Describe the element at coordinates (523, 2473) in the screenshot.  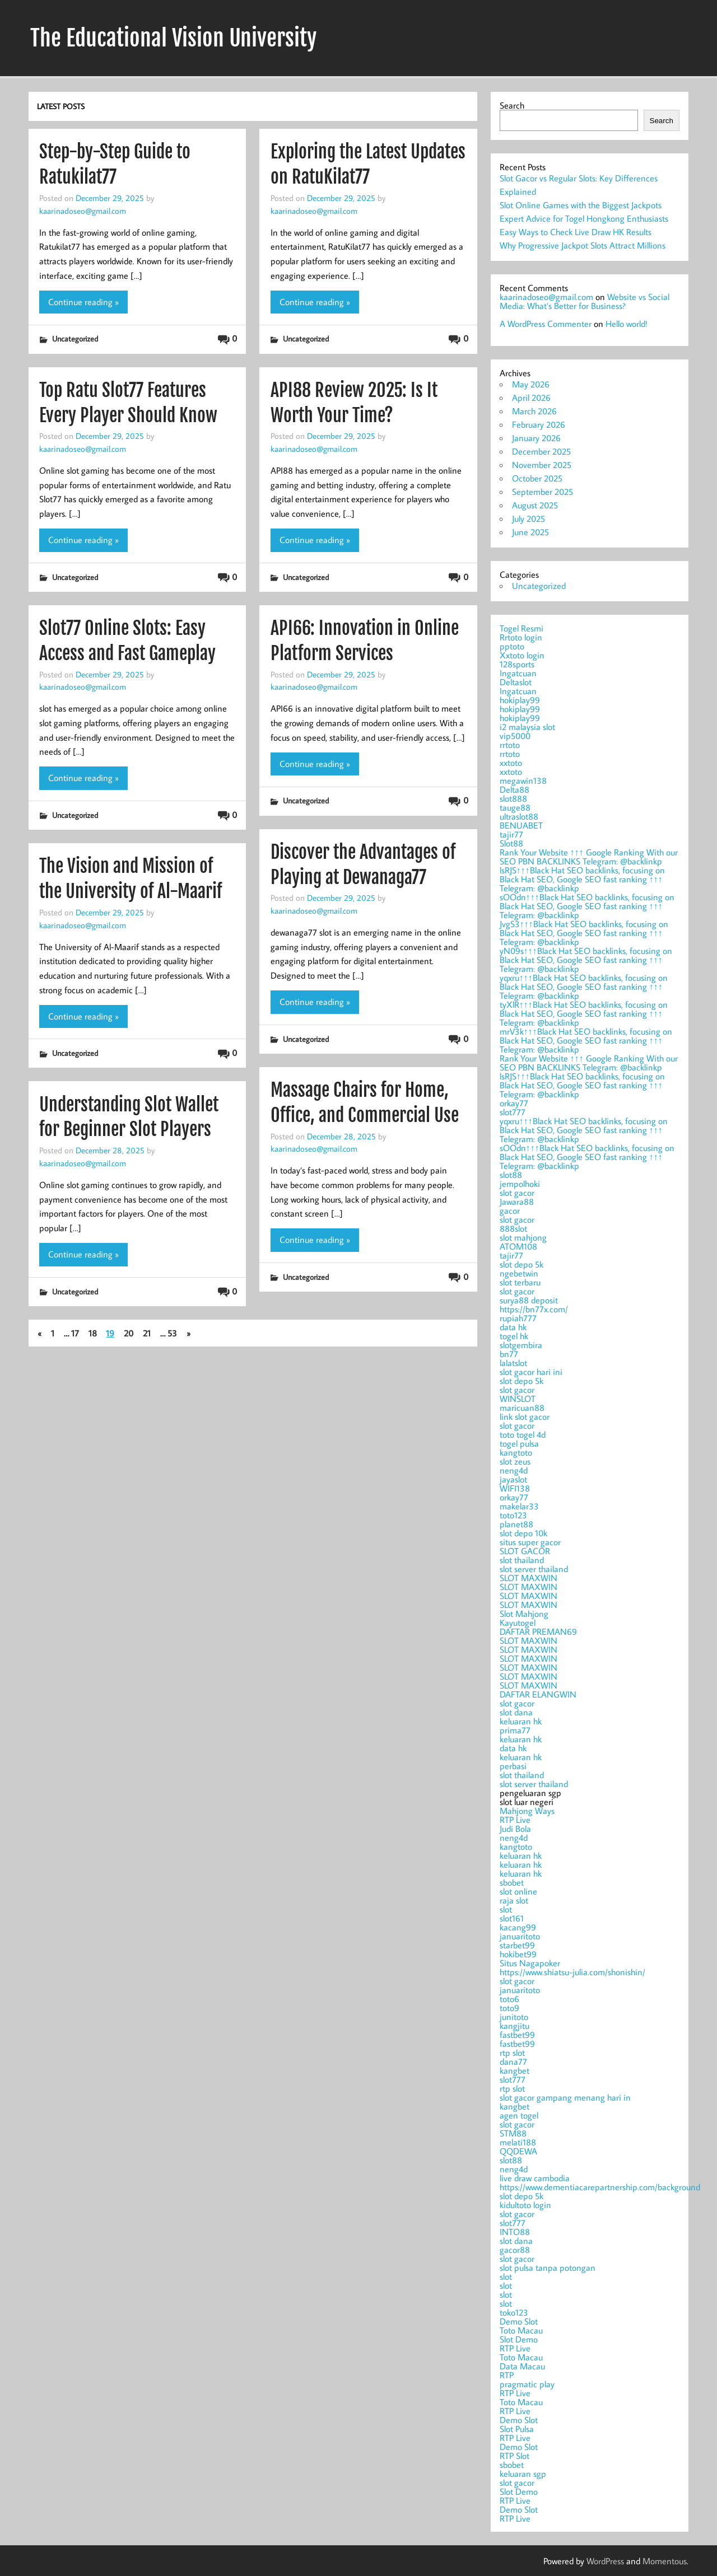
I see `keluaran sgp` at that location.